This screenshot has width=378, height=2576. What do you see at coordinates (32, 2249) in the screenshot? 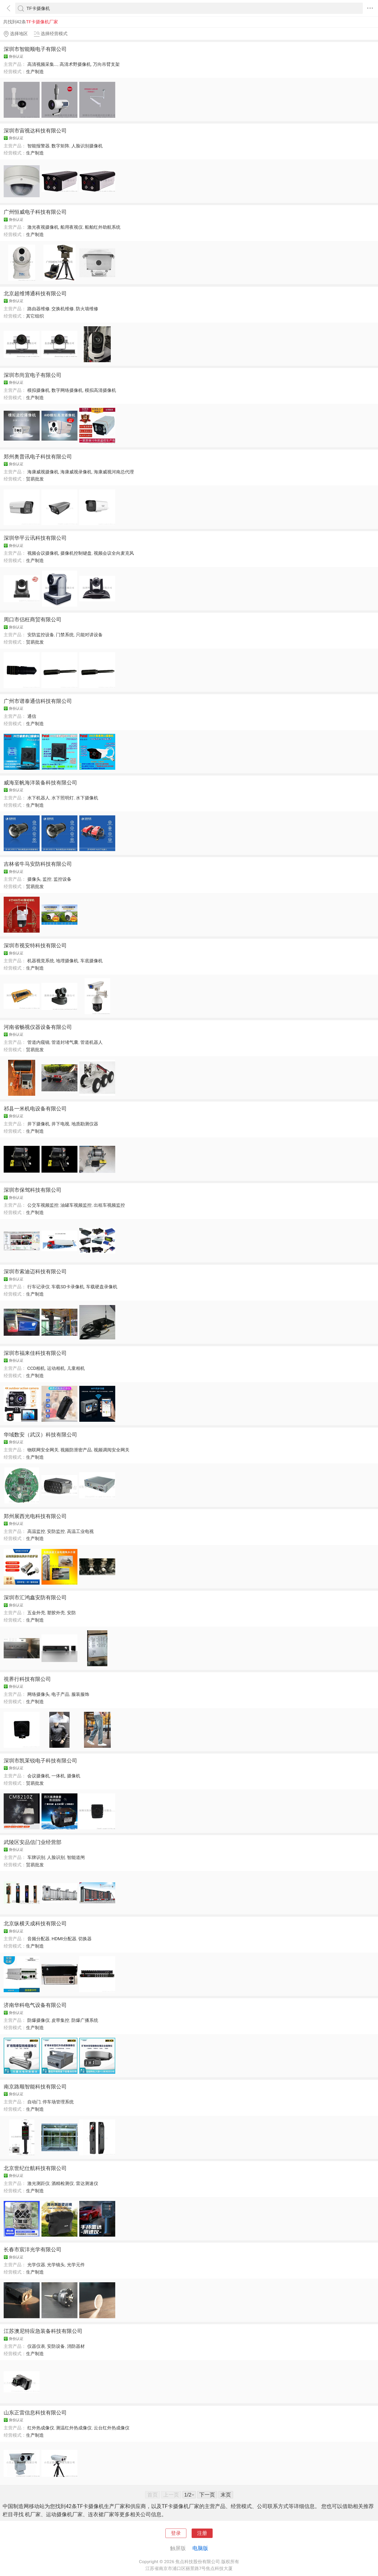
I see `长春市宸沣光学有限公司` at bounding box center [32, 2249].